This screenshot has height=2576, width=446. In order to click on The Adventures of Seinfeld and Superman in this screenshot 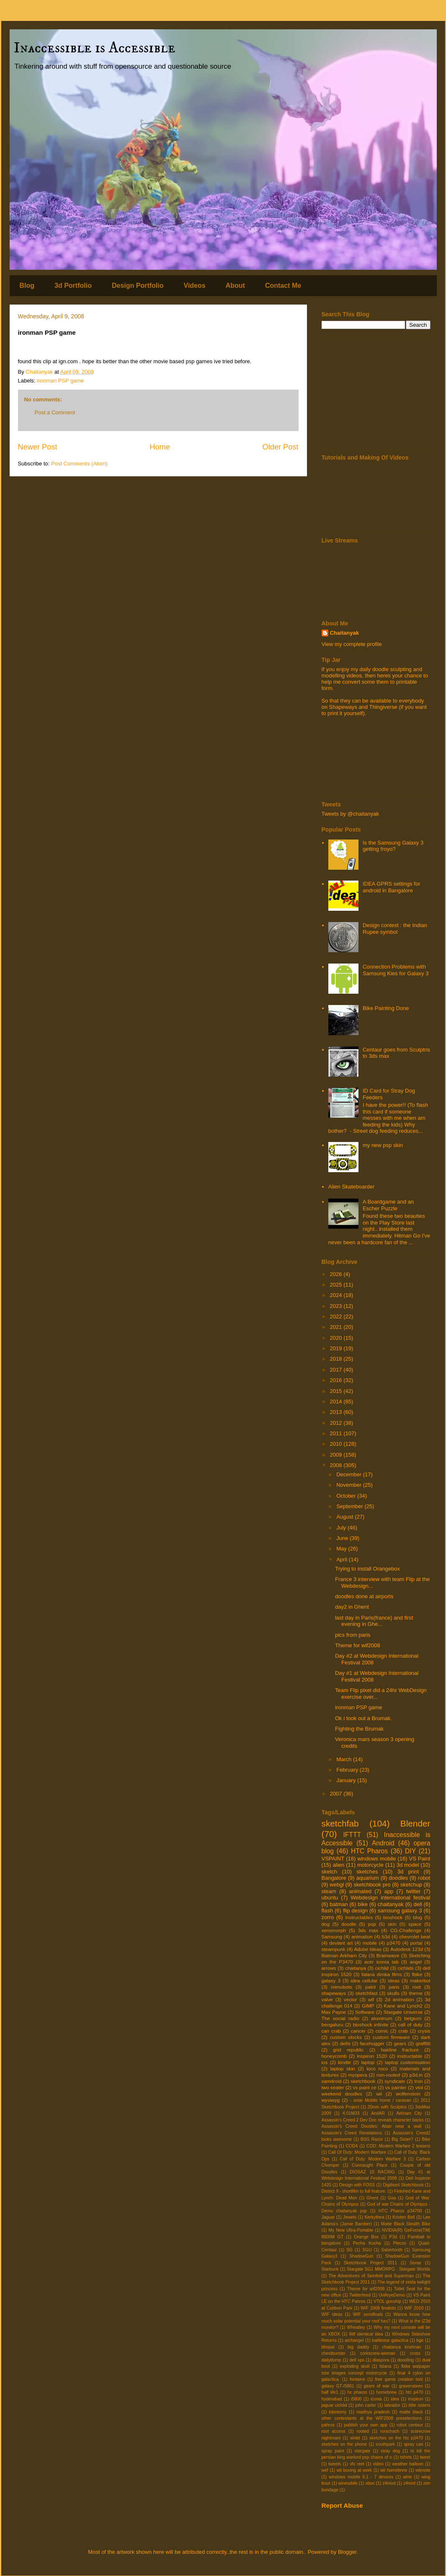, I will do `click(371, 2276)`.